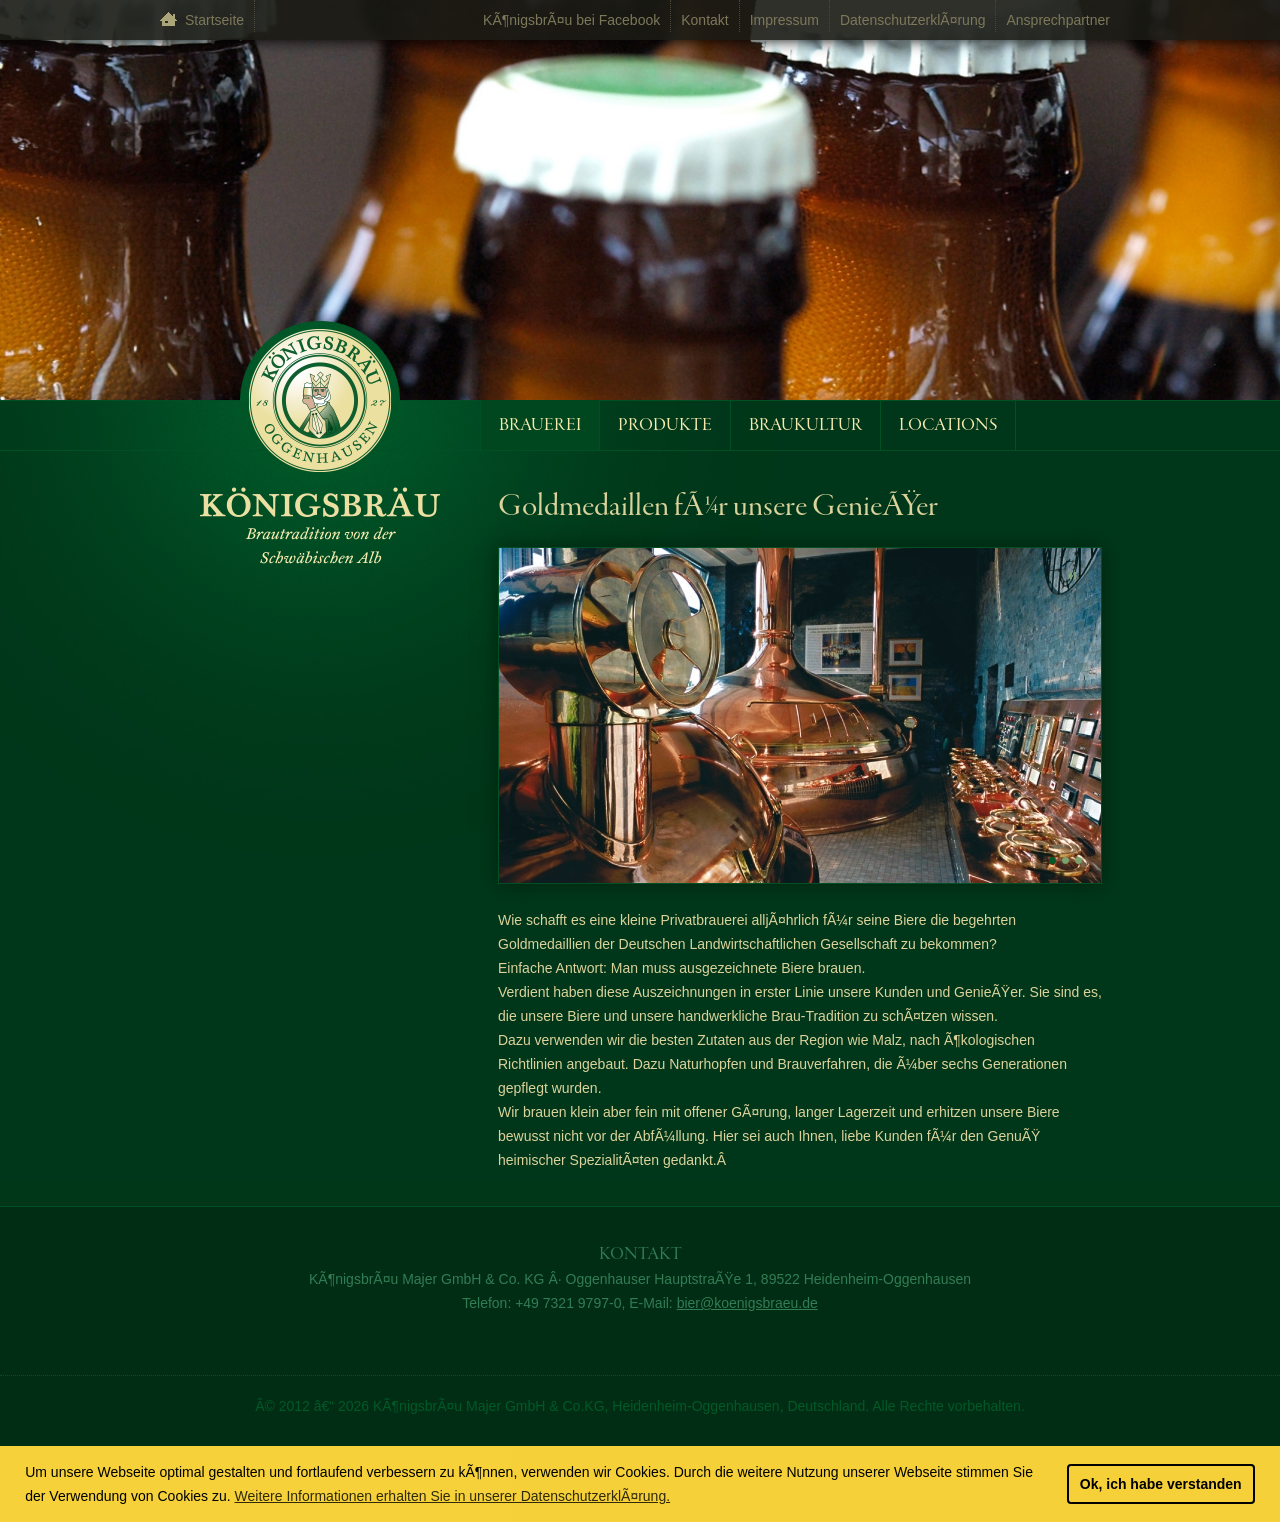 This screenshot has width=1280, height=1522. What do you see at coordinates (214, 20) in the screenshot?
I see `Startseite` at bounding box center [214, 20].